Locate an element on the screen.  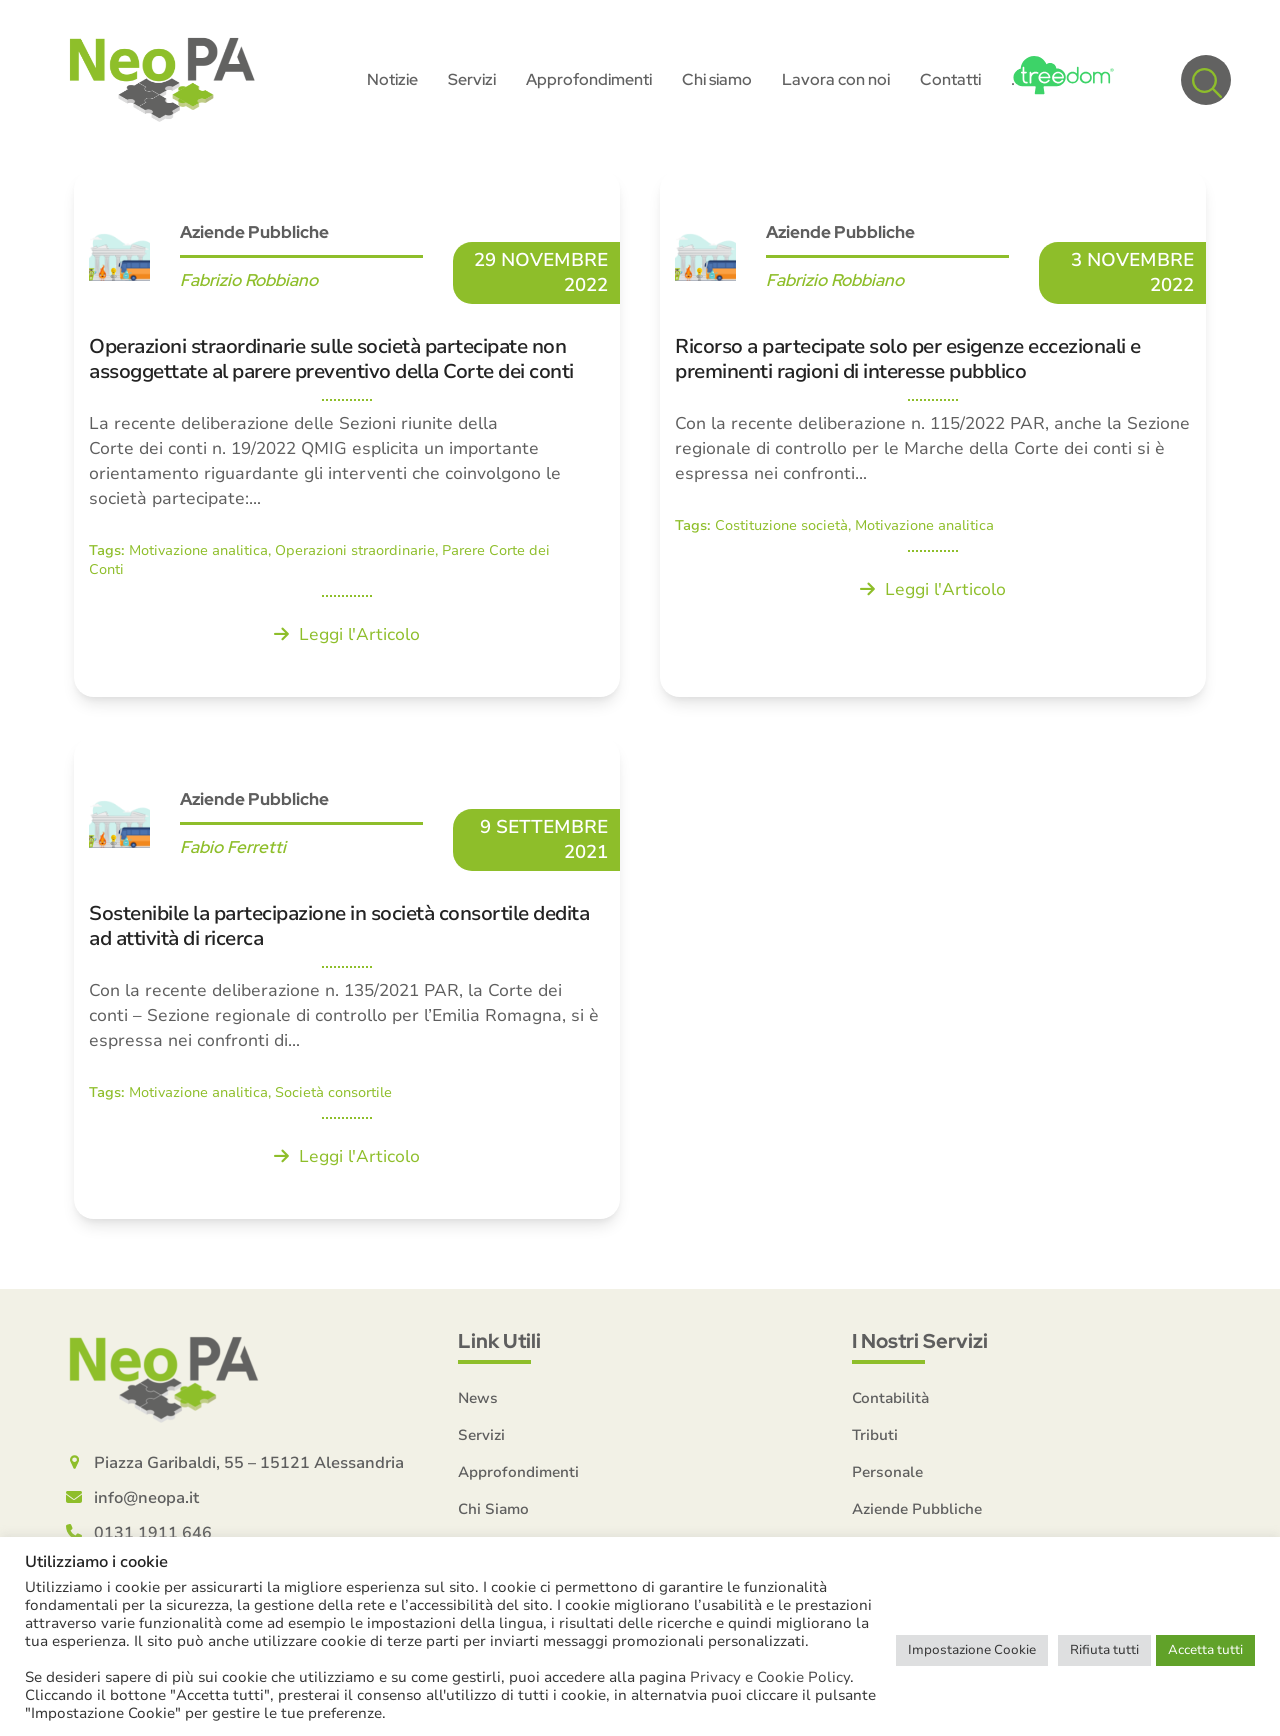
Servizi is located at coordinates (481, 1435).